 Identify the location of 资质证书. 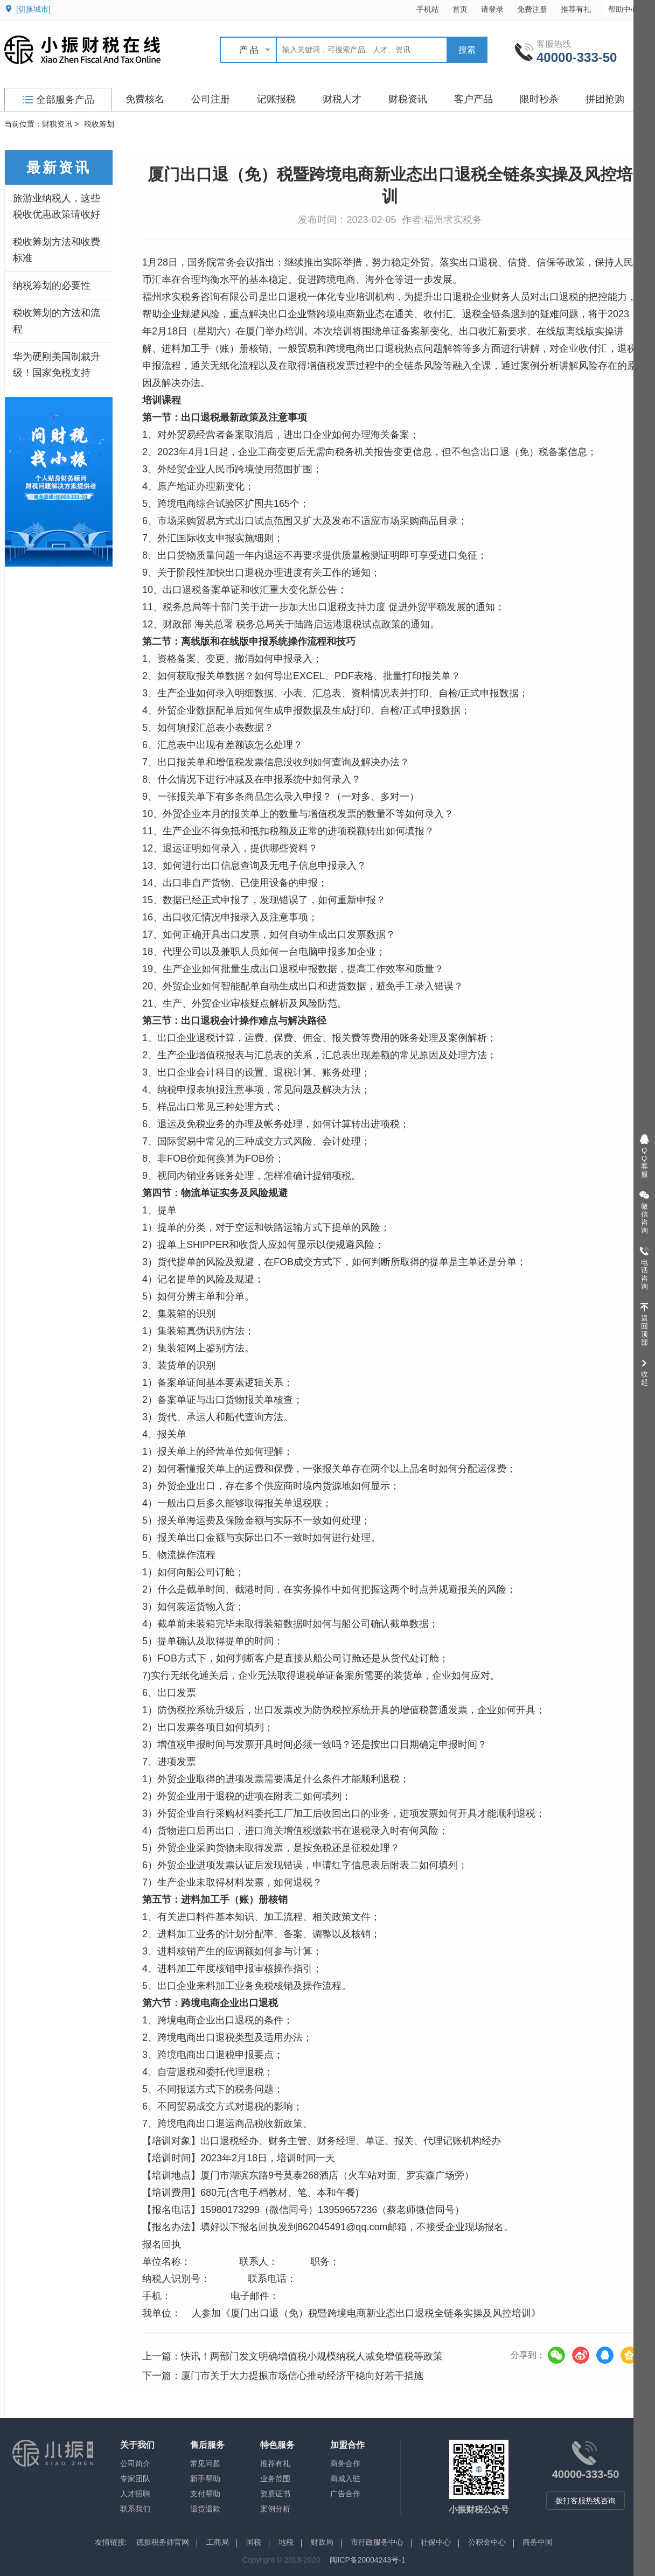
(275, 2493).